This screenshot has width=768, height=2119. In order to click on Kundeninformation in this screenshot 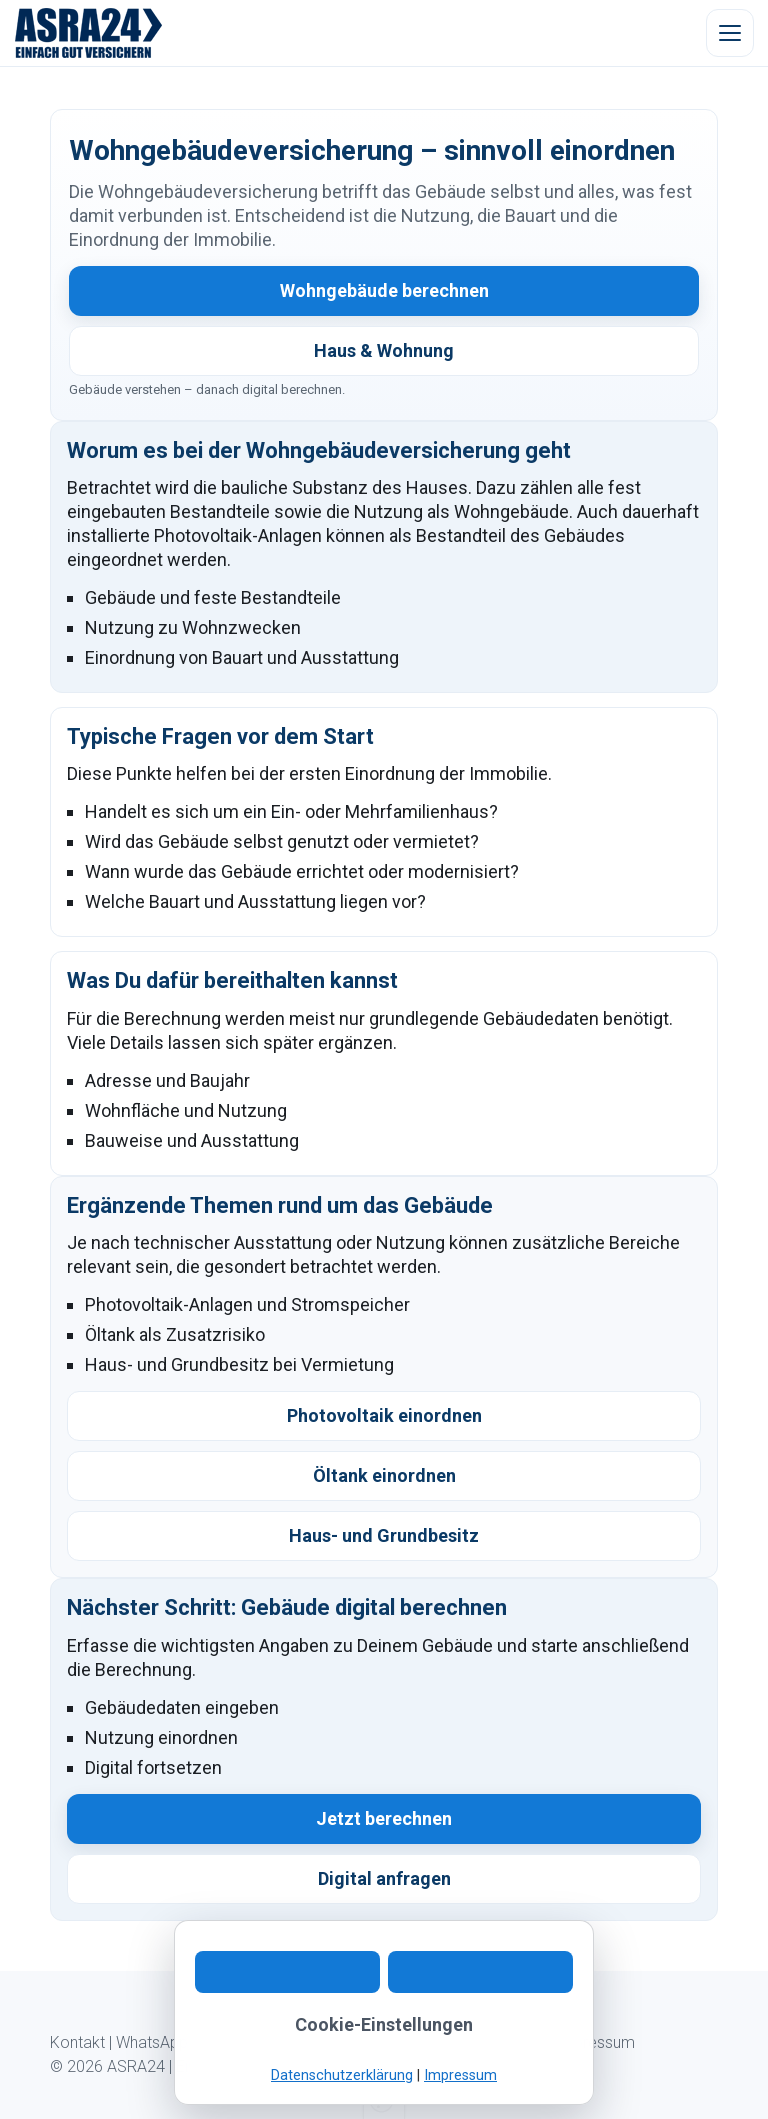, I will do `click(380, 2042)`.